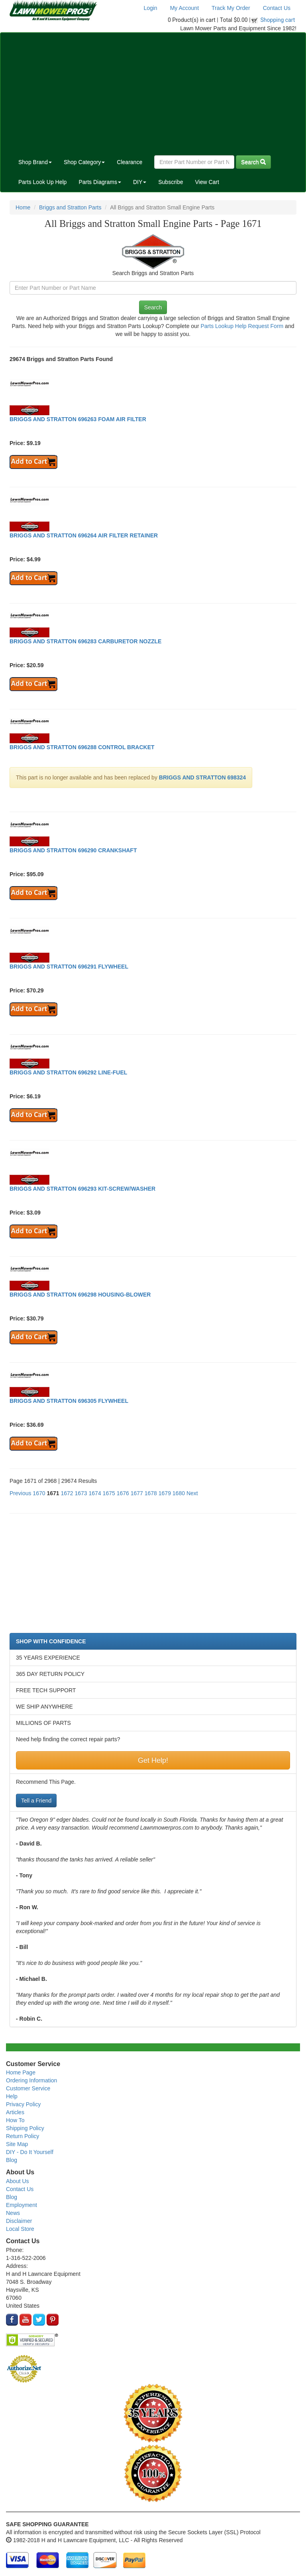  Describe the element at coordinates (231, 8) in the screenshot. I see `Track My Order` at that location.